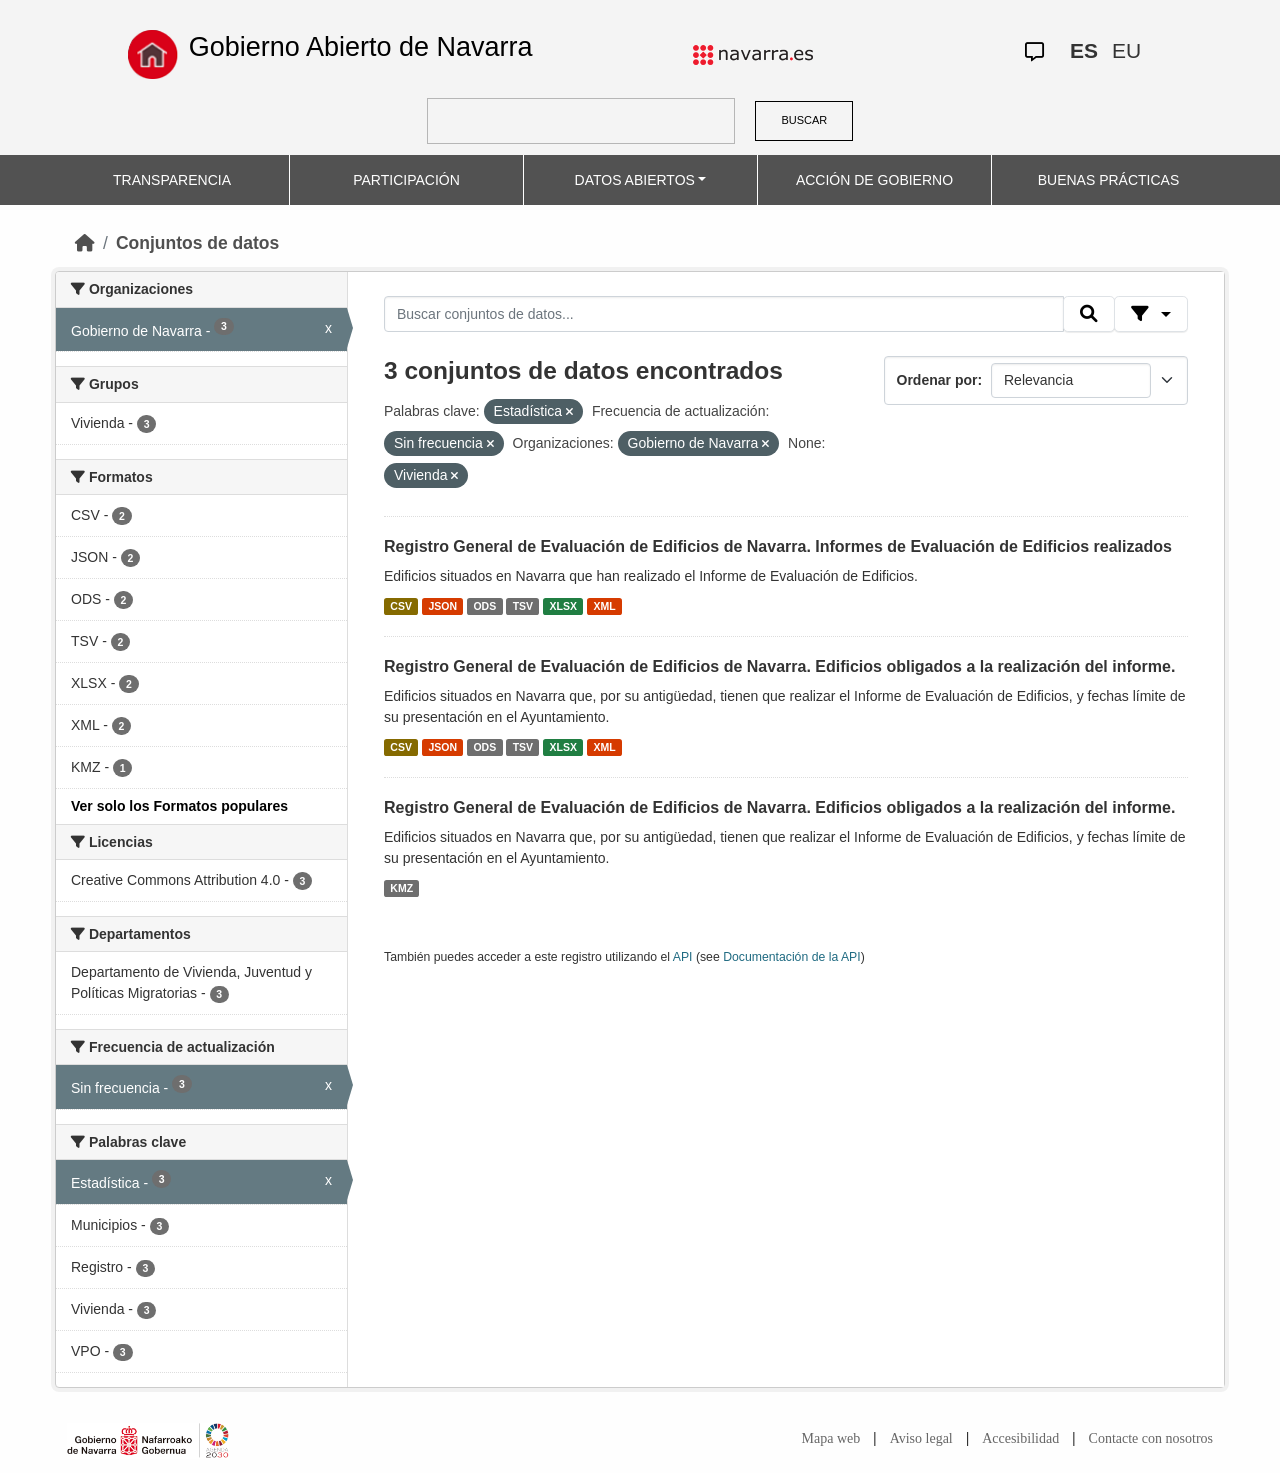  I want to click on Gobierno Abierto de Navarra, so click(361, 47).